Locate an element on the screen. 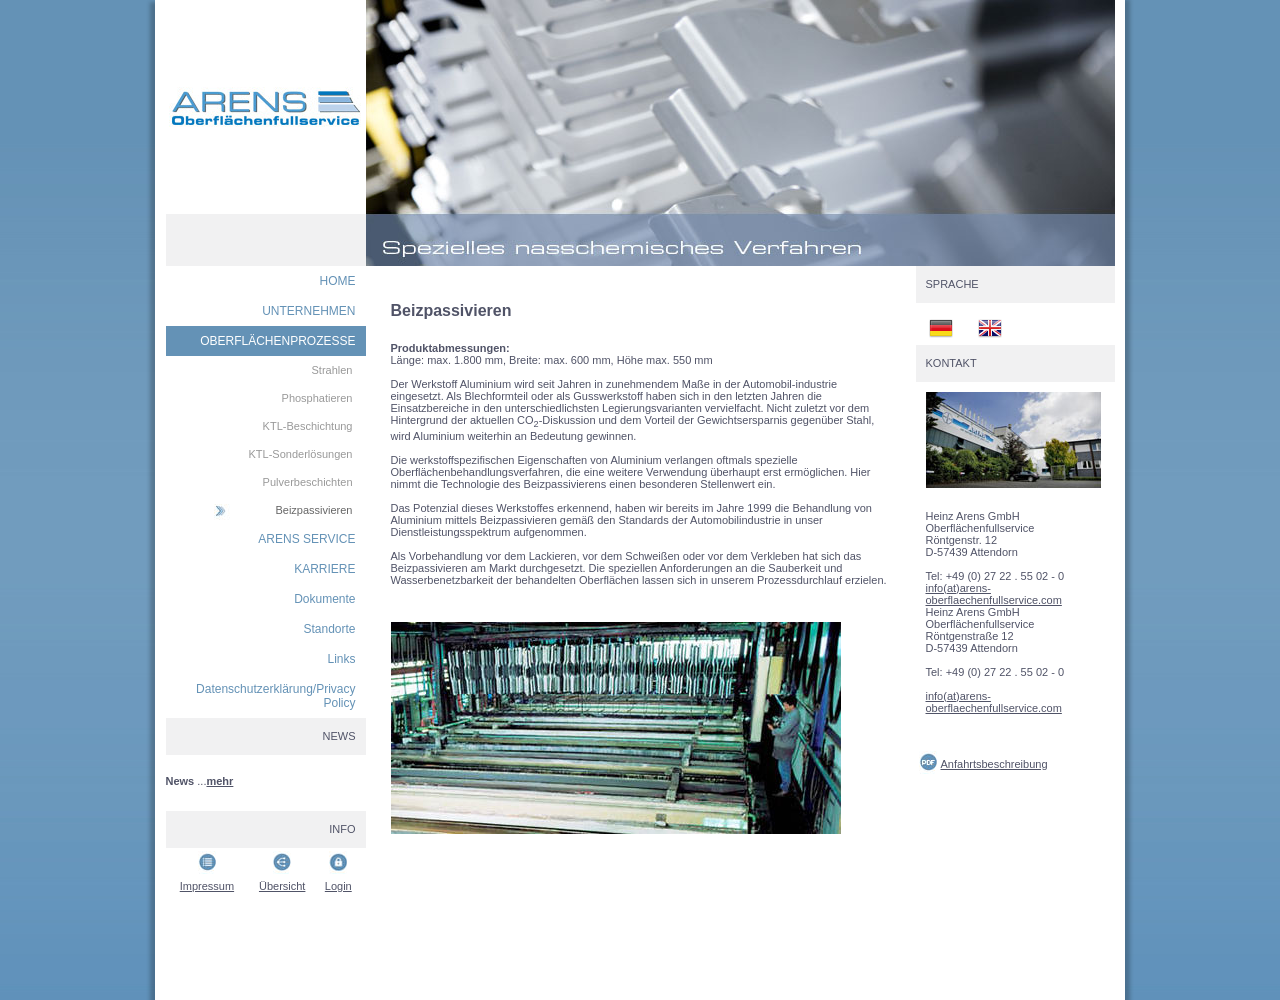 The width and height of the screenshot is (1280, 1000). KTL-Beschichtung is located at coordinates (308, 426).